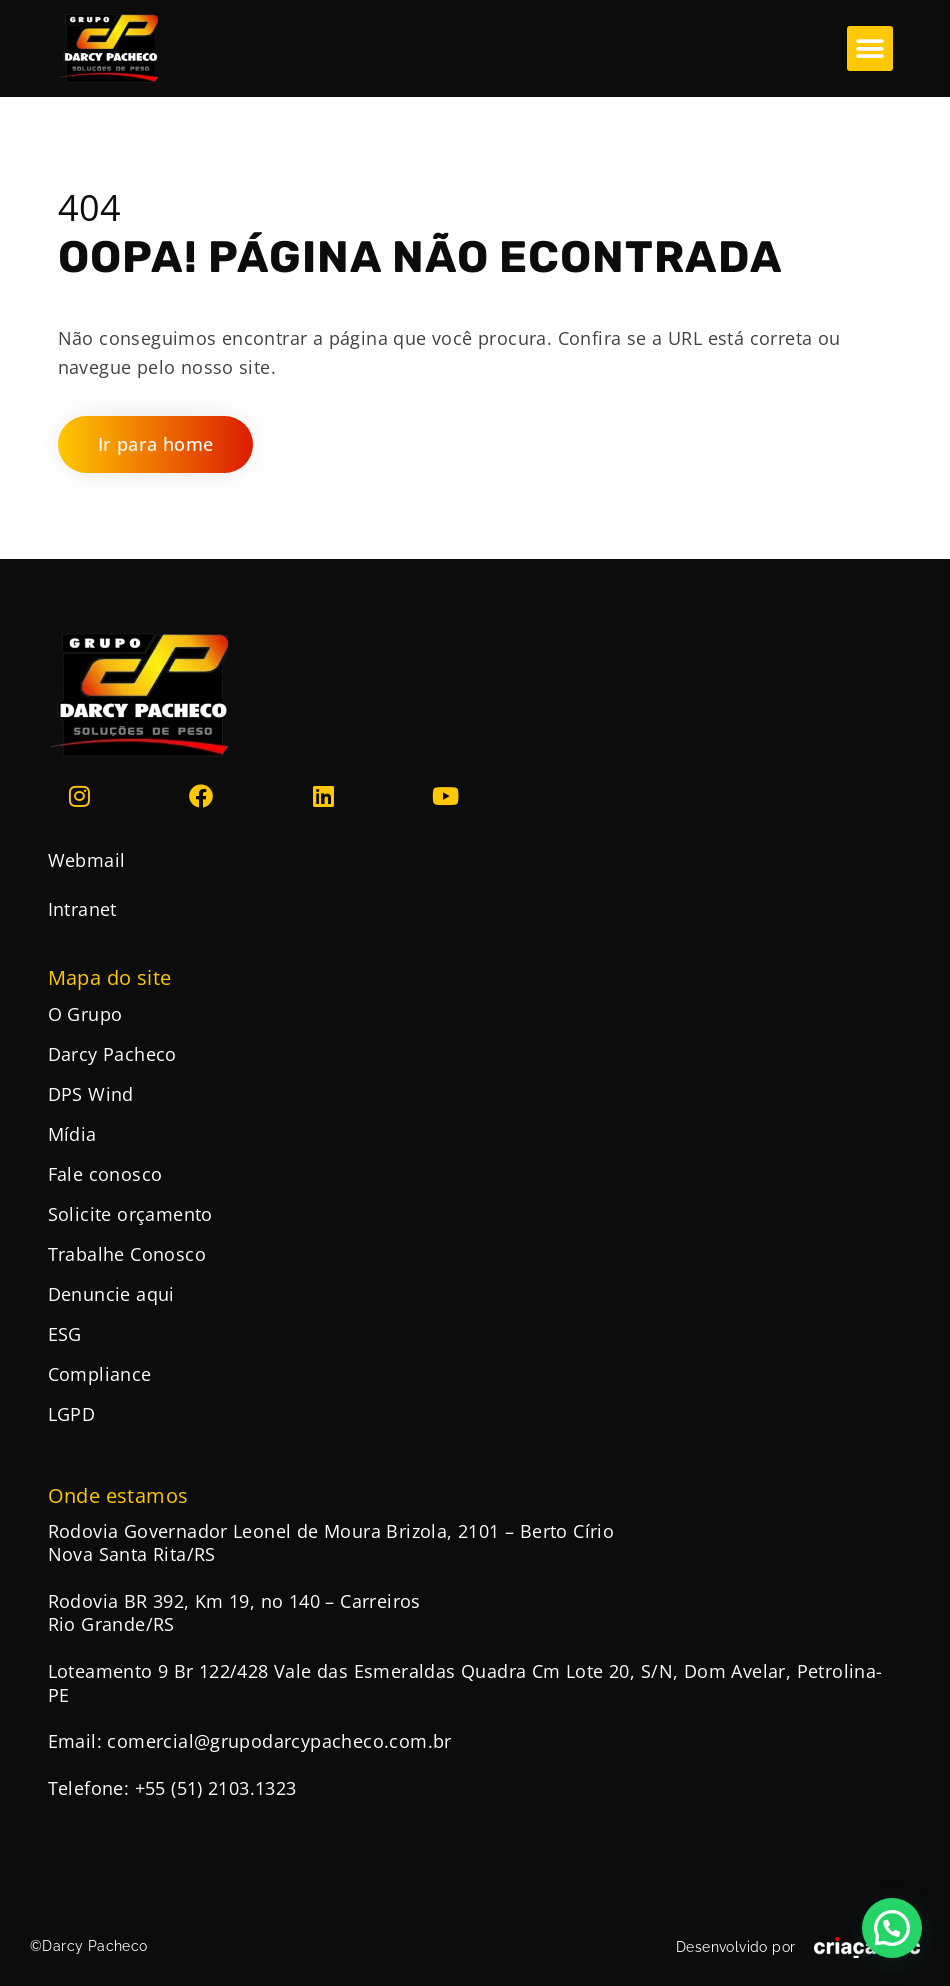 The image size is (950, 1986). I want to click on Trabalhe Conosco, so click(127, 1254).